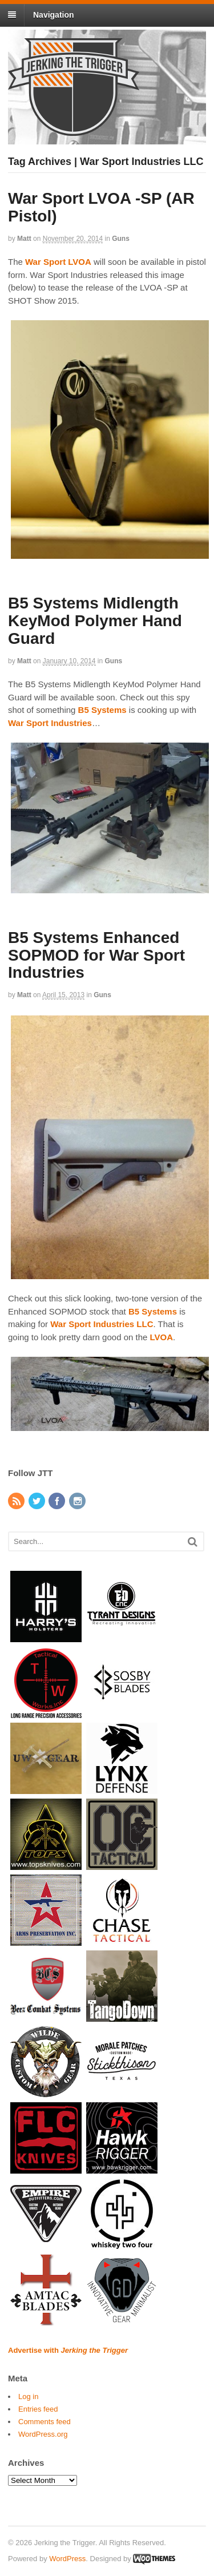 The height and width of the screenshot is (2576, 214). What do you see at coordinates (121, 239) in the screenshot?
I see `Guns` at bounding box center [121, 239].